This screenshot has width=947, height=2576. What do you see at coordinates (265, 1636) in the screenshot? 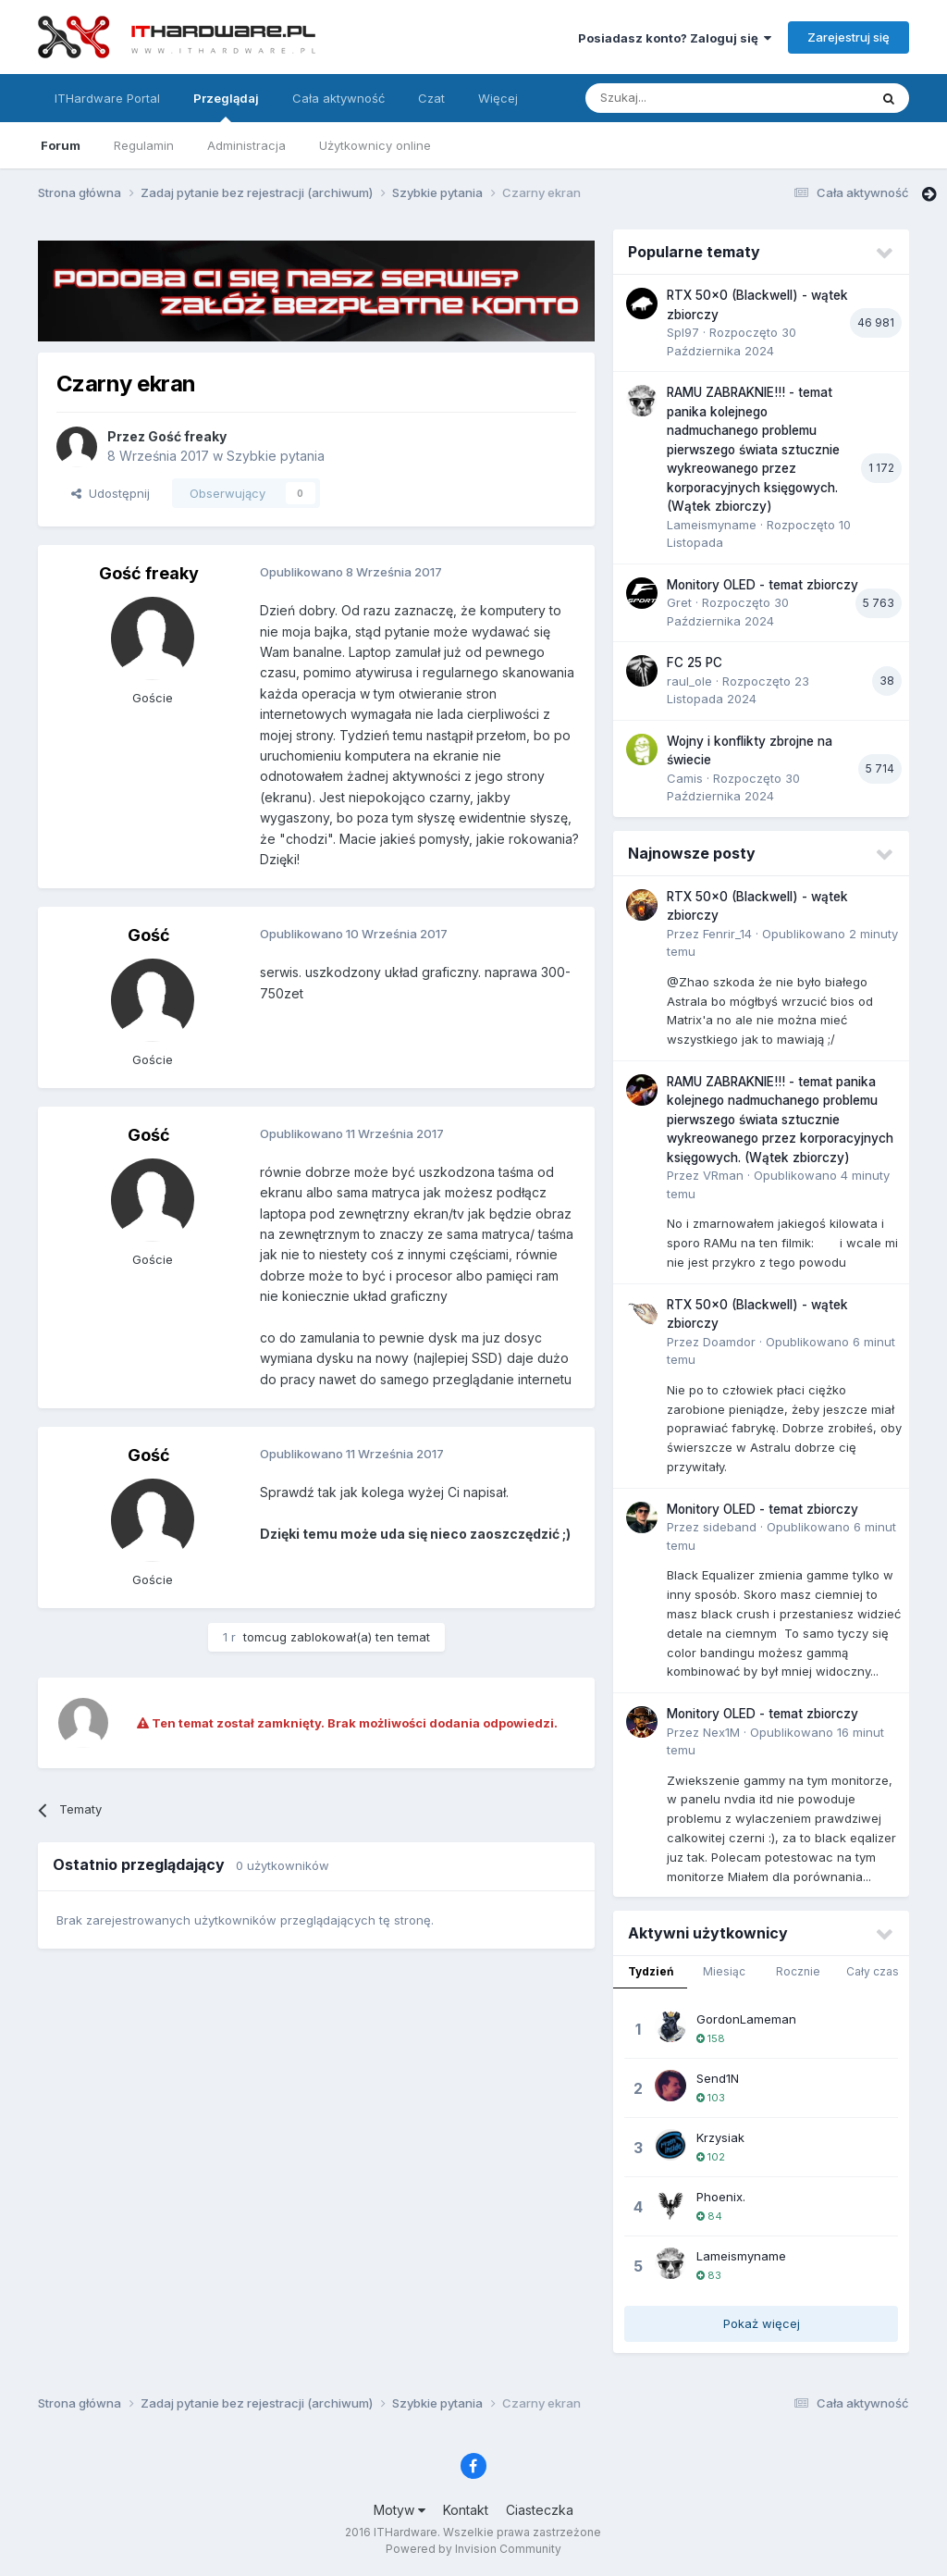
I see `tomcug` at bounding box center [265, 1636].